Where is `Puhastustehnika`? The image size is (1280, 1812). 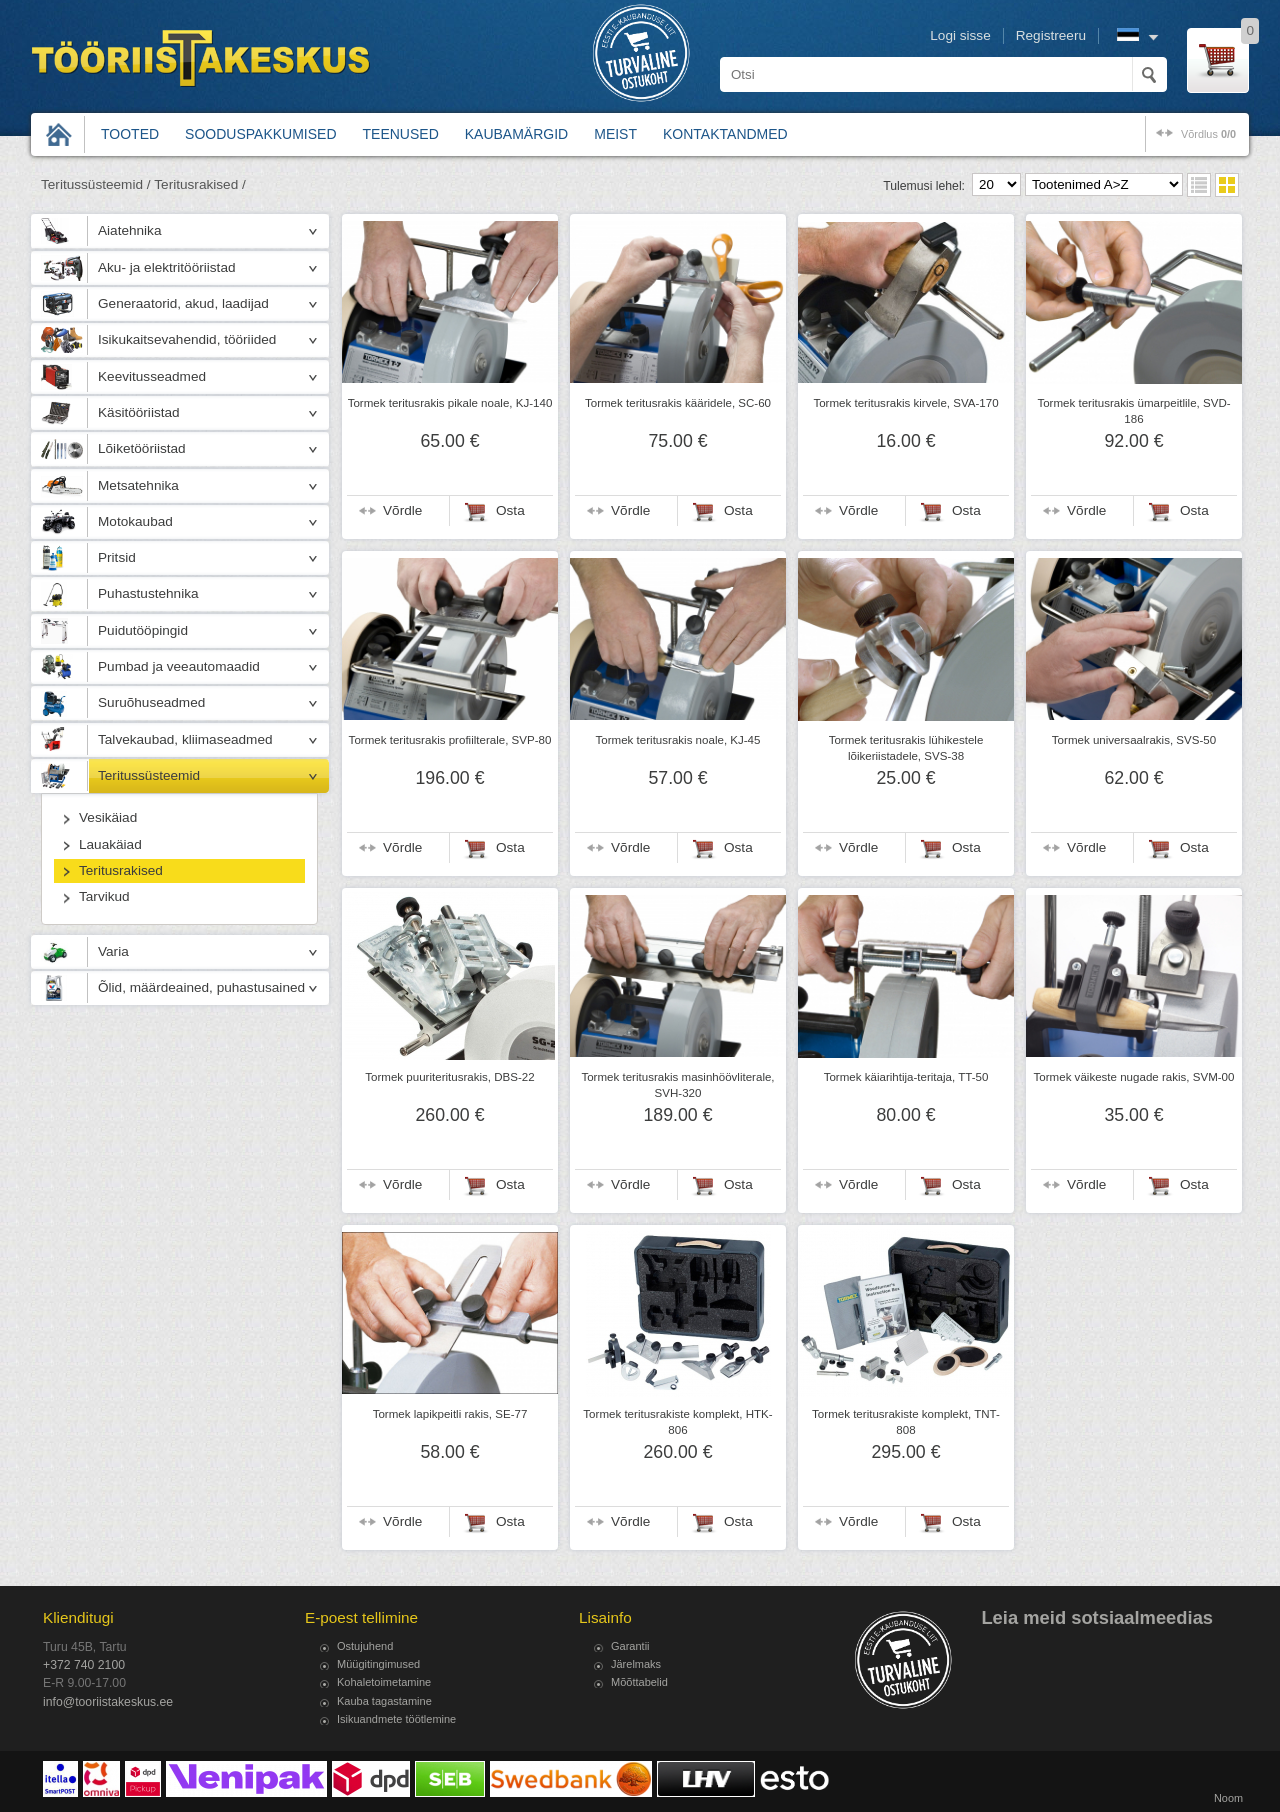 Puhastustehnika is located at coordinates (148, 593).